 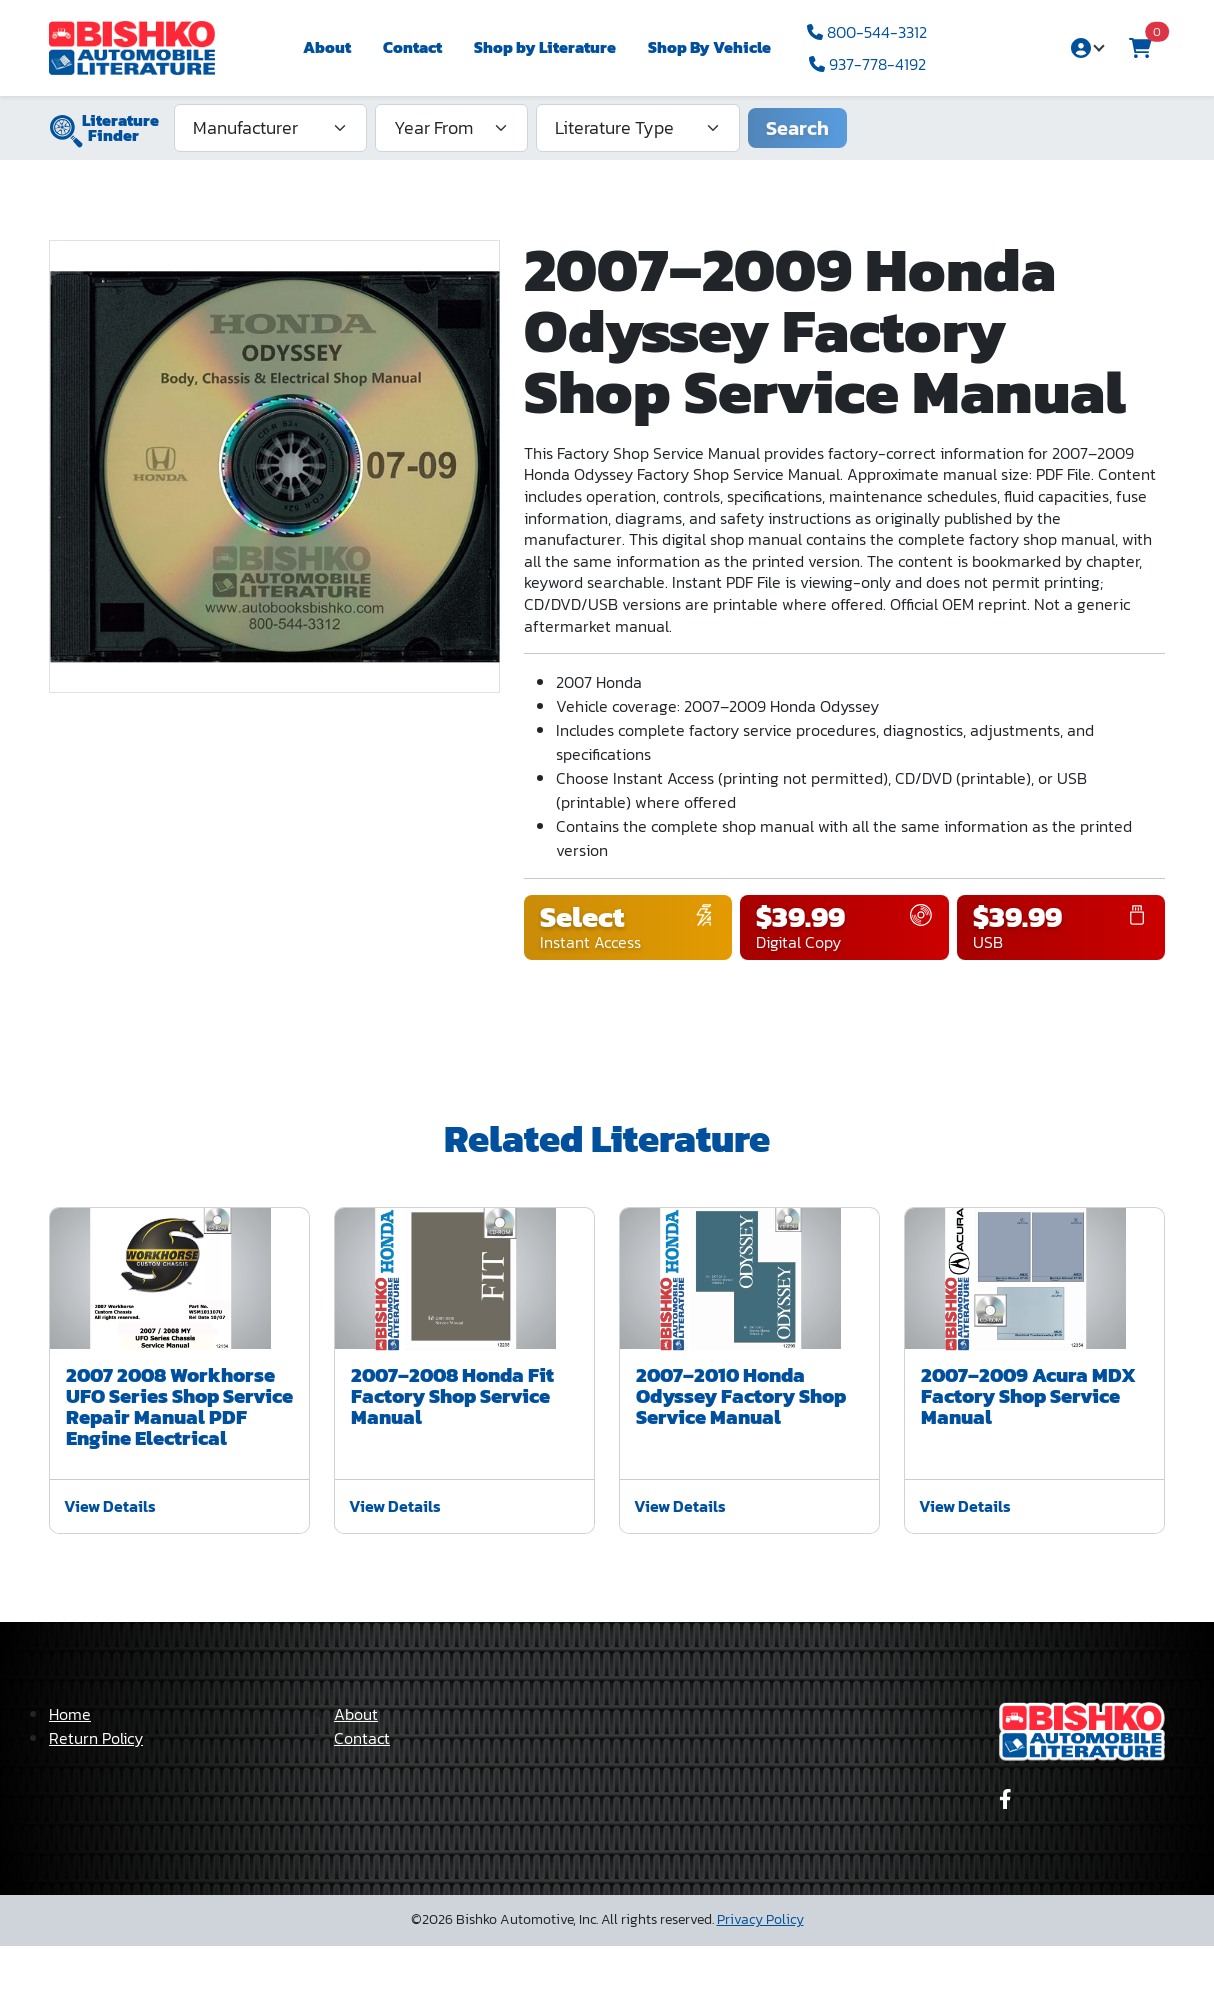 What do you see at coordinates (70, 1760) in the screenshot?
I see `Home` at bounding box center [70, 1760].